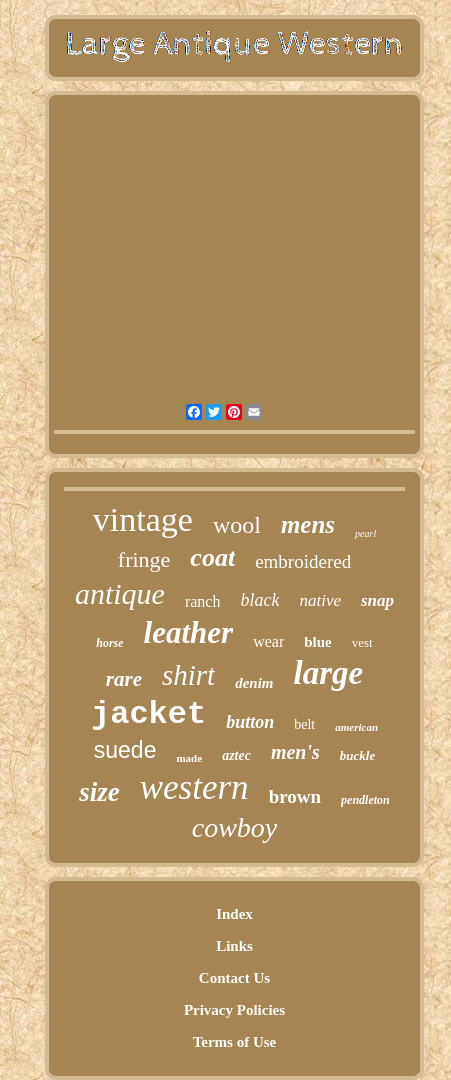  What do you see at coordinates (308, 524) in the screenshot?
I see `mens` at bounding box center [308, 524].